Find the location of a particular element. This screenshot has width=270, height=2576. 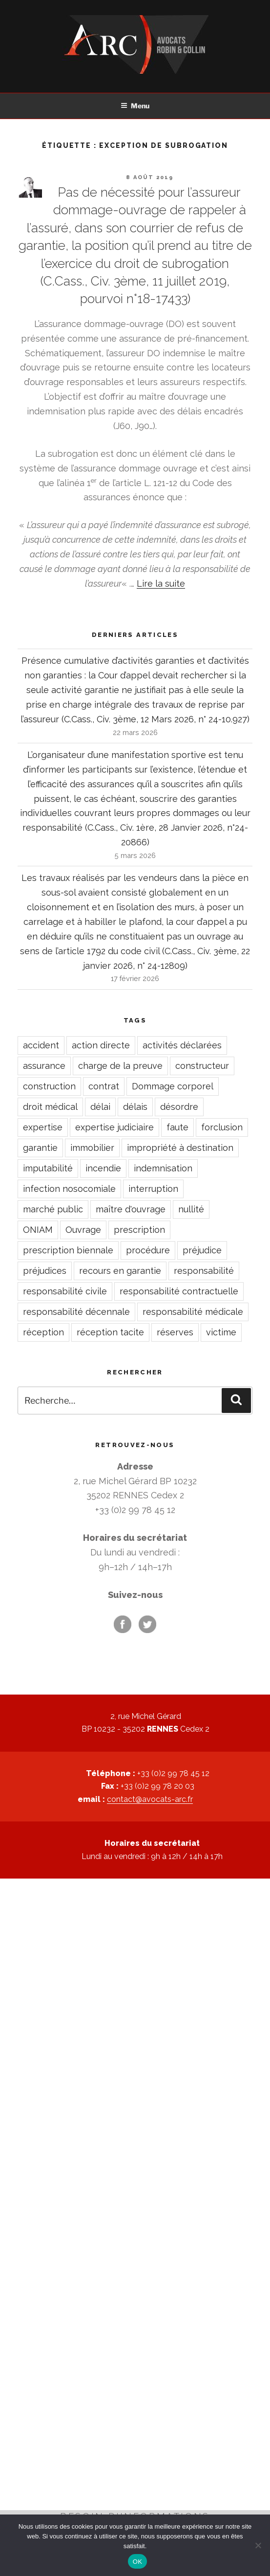

impropriété à destination is located at coordinates (180, 1148).